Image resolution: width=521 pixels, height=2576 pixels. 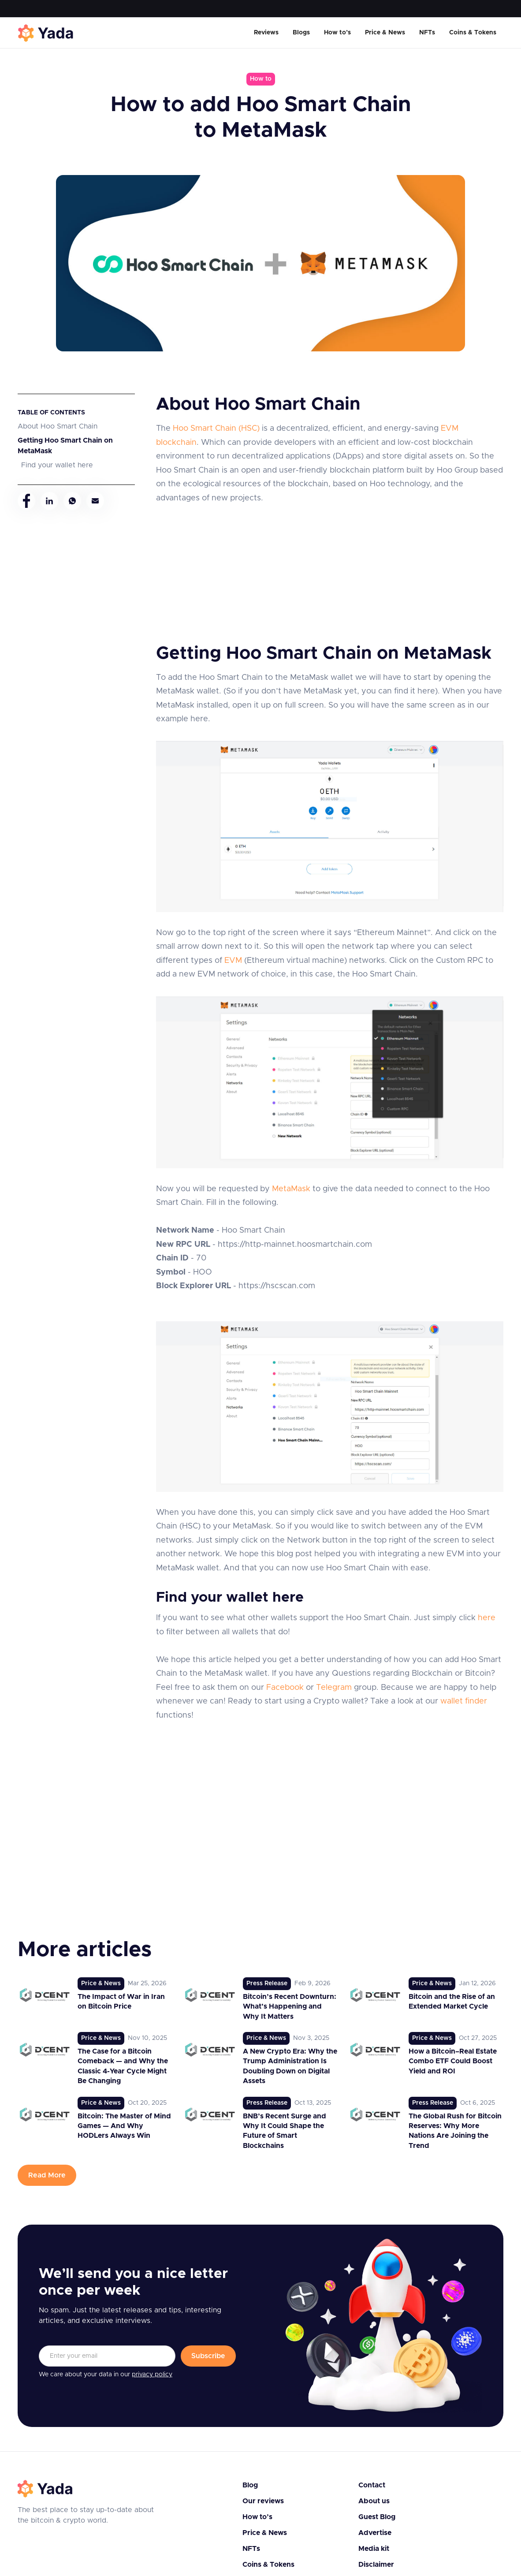 I want to click on privacy policy, so click(x=152, y=2374).